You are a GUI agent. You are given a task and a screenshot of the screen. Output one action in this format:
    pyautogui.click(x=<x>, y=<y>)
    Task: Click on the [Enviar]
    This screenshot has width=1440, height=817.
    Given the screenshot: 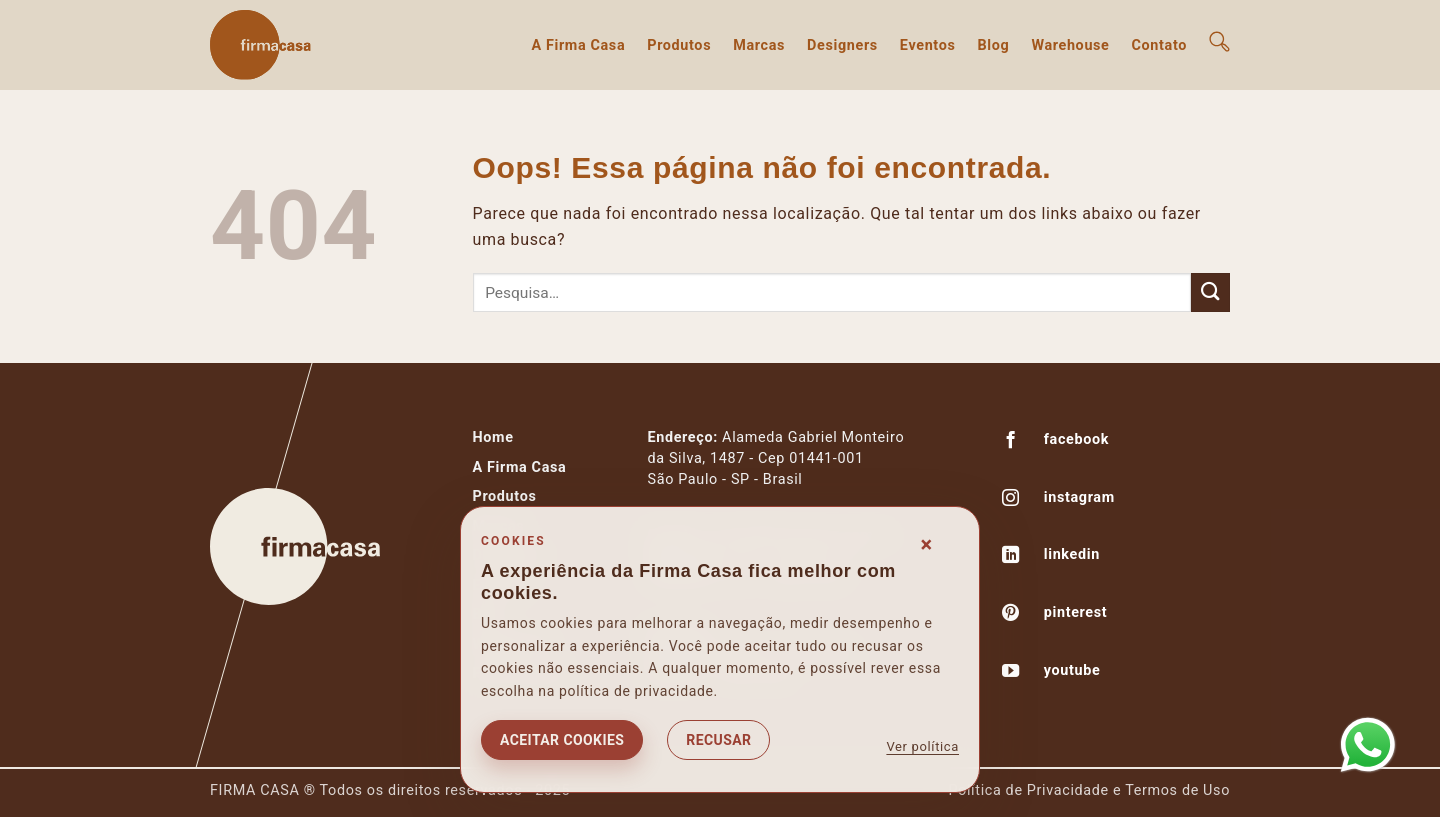 What is the action you would take?
    pyautogui.click(x=1210, y=292)
    